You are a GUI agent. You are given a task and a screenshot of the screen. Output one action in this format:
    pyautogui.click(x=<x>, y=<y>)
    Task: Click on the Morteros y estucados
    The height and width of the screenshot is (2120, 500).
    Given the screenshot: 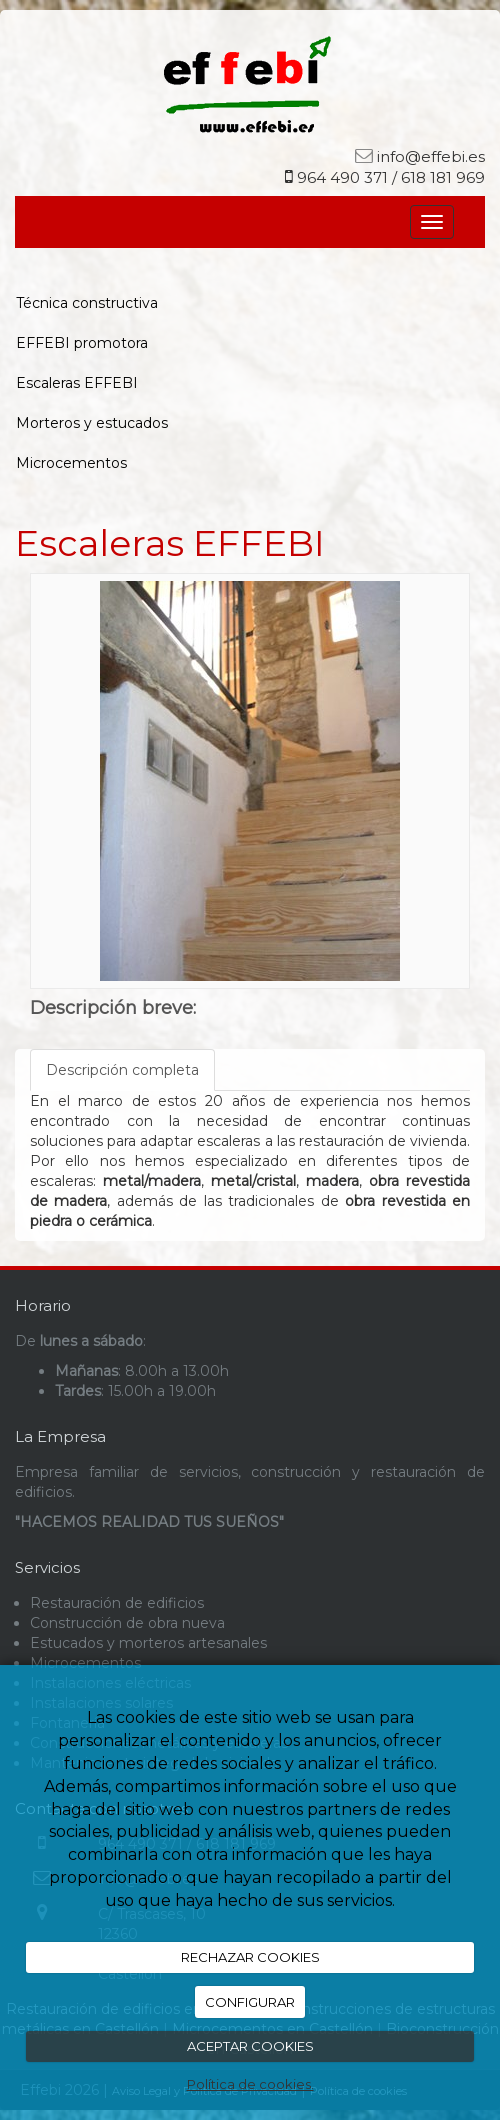 What is the action you would take?
    pyautogui.click(x=92, y=423)
    